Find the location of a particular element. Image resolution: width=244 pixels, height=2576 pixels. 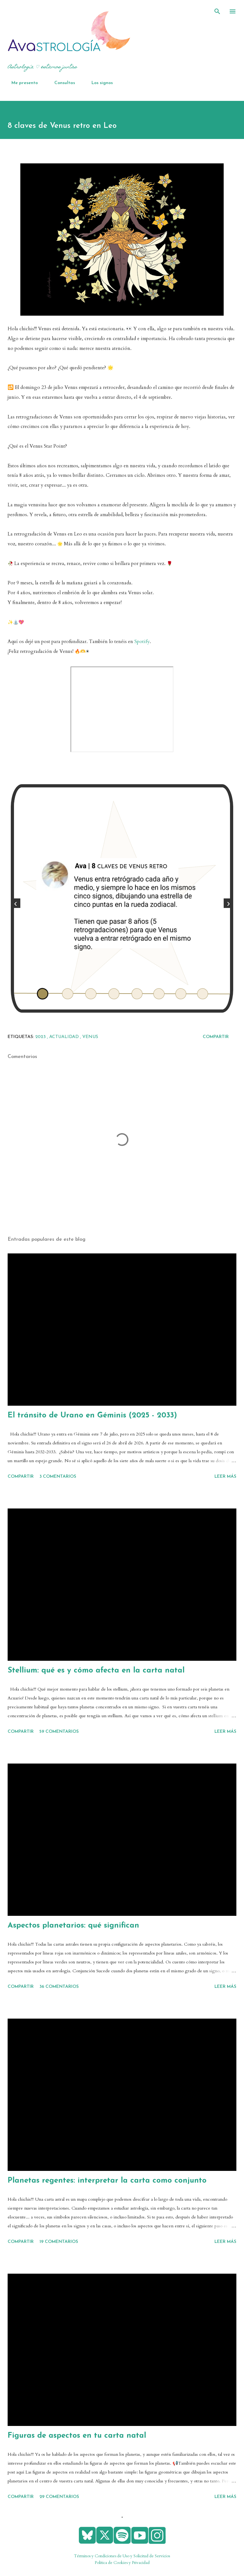

59 comentarios is located at coordinates (59, 1731).